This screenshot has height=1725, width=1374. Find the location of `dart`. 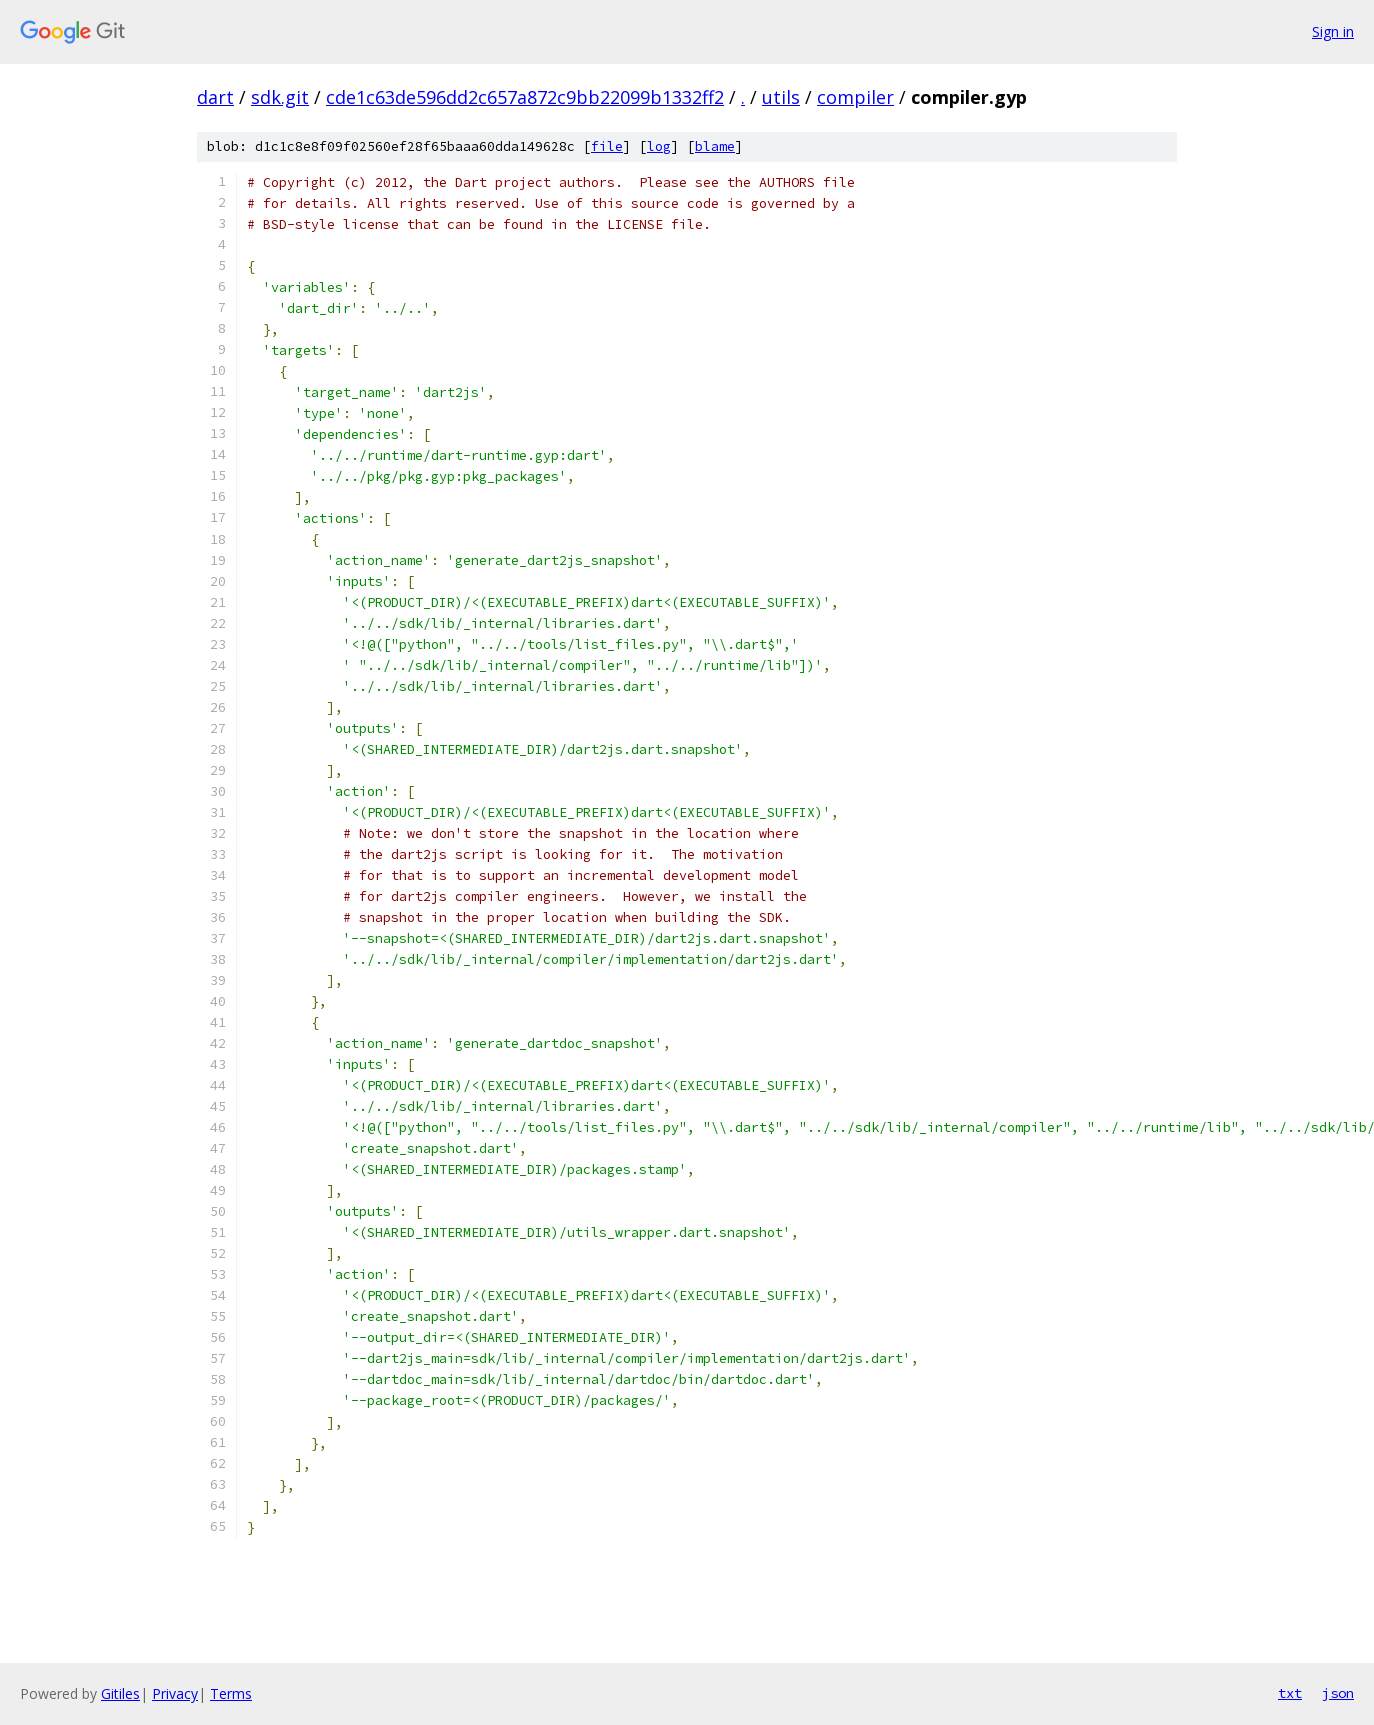

dart is located at coordinates (215, 97).